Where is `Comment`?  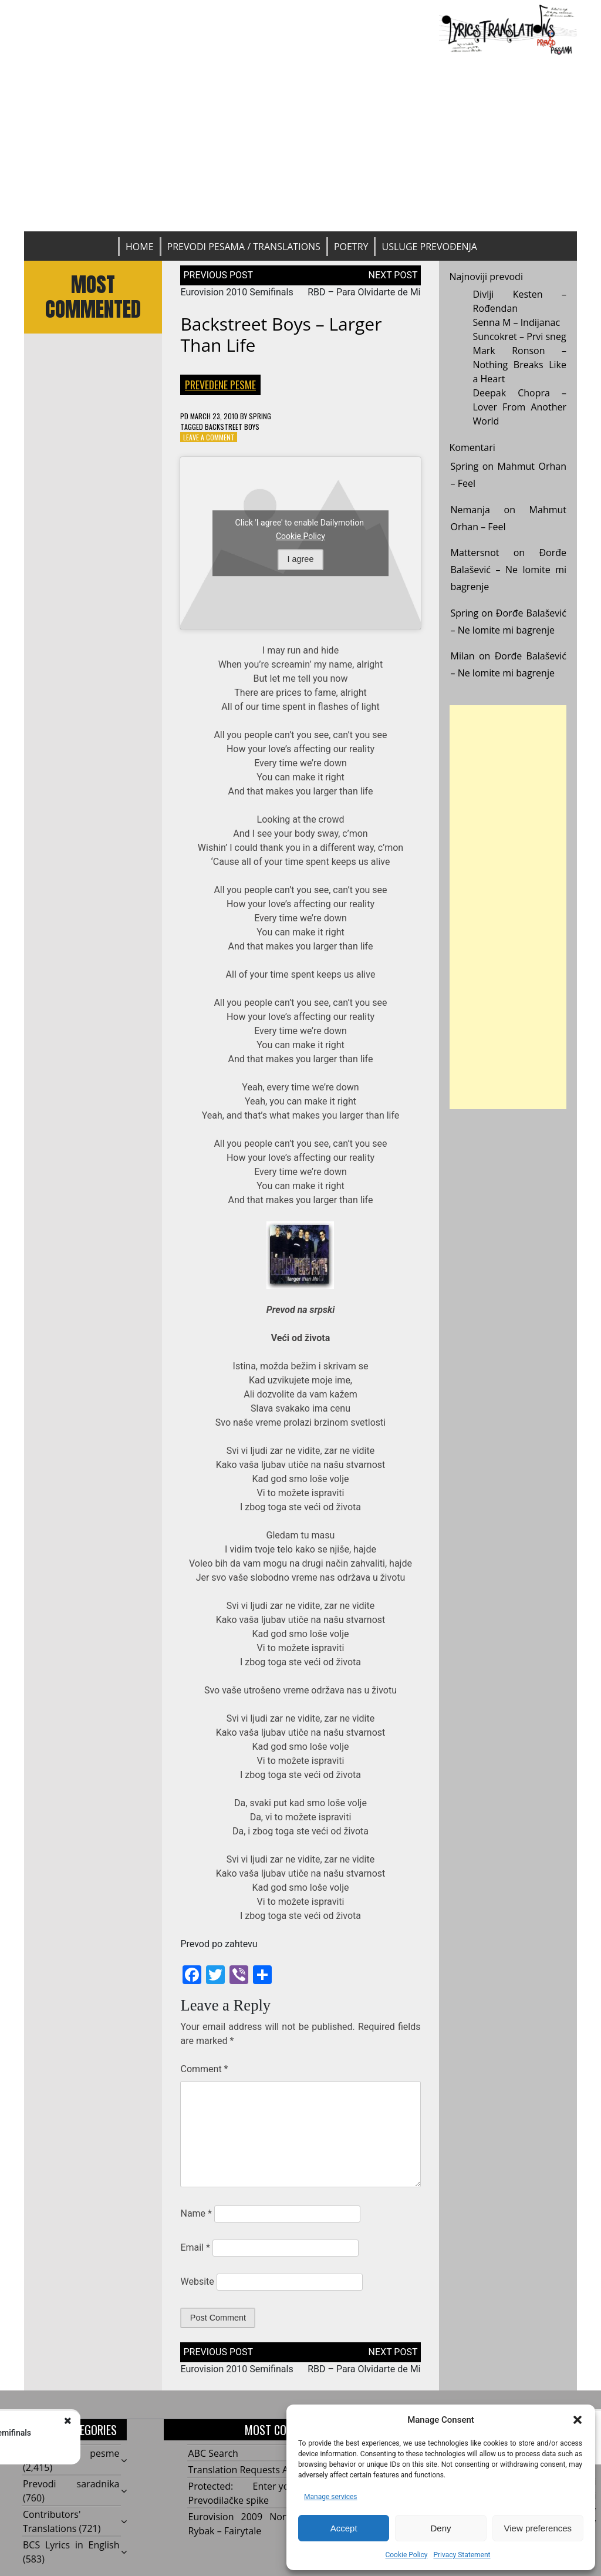 Comment is located at coordinates (204, 2069).